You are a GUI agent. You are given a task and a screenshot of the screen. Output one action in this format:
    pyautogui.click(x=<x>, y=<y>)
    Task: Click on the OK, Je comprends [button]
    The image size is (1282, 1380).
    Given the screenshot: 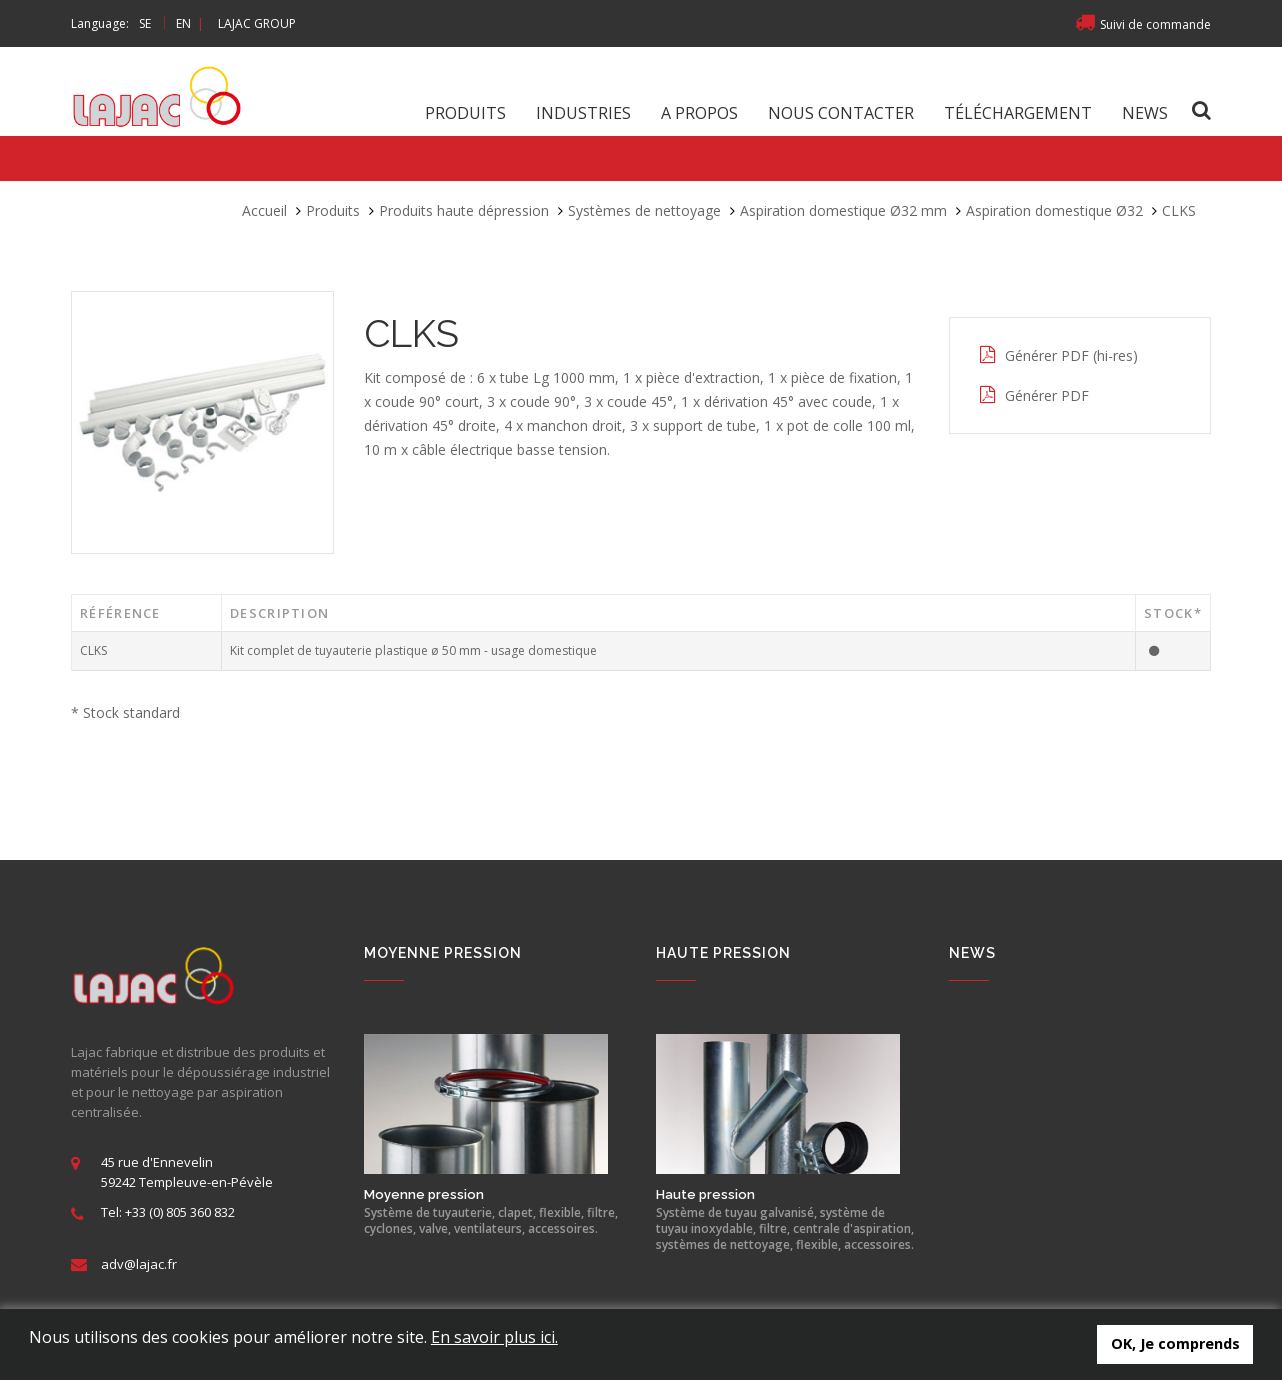 What is the action you would take?
    pyautogui.click(x=1175, y=1343)
    